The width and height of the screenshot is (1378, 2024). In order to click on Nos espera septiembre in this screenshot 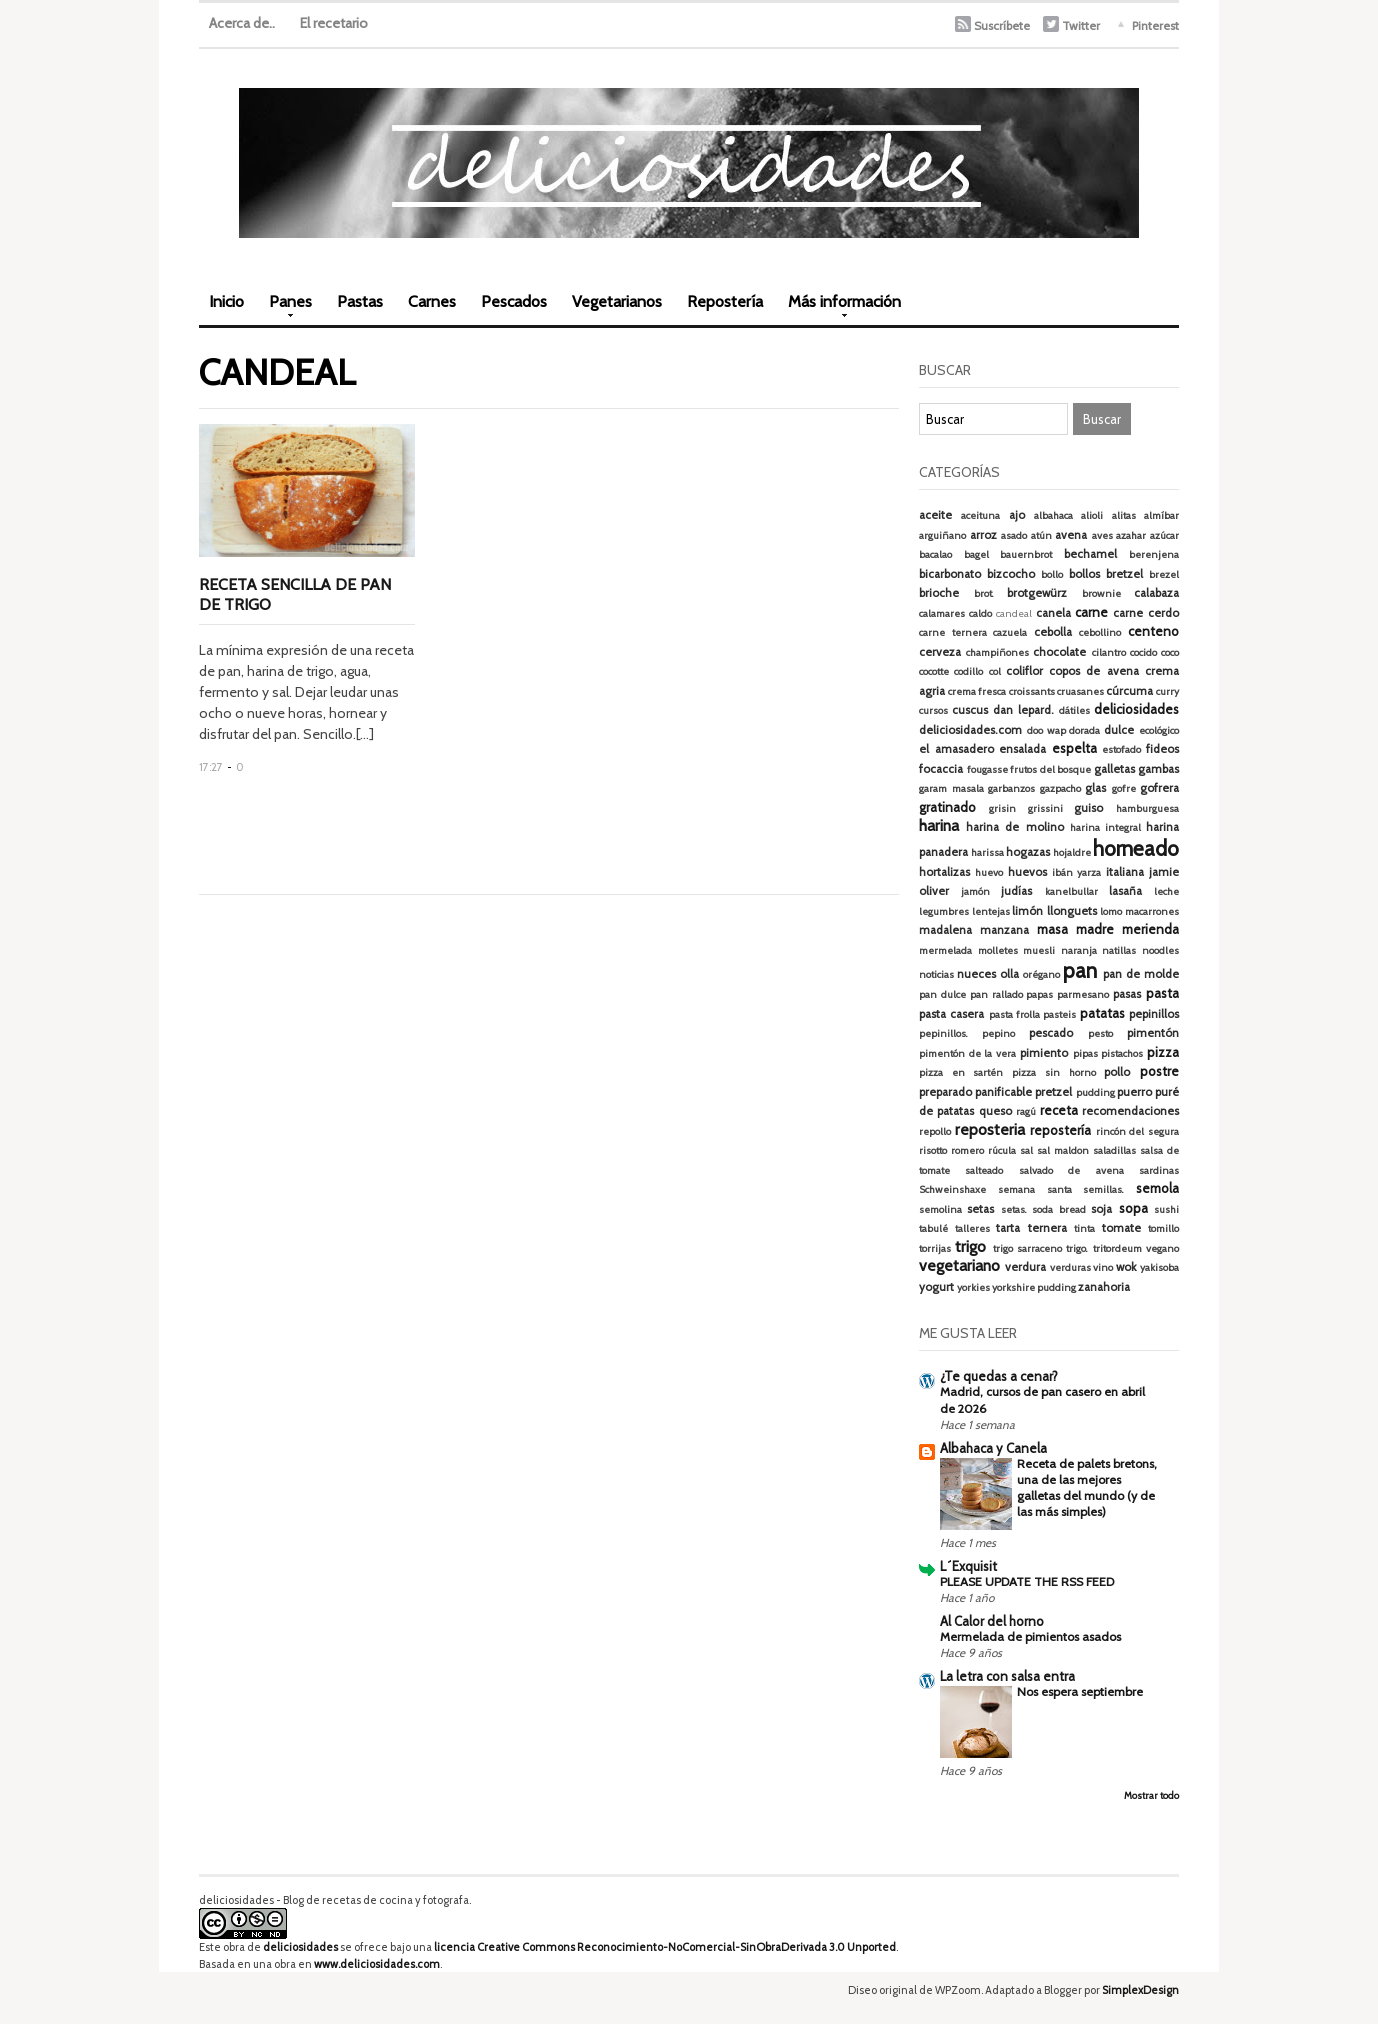, I will do `click(1080, 1691)`.